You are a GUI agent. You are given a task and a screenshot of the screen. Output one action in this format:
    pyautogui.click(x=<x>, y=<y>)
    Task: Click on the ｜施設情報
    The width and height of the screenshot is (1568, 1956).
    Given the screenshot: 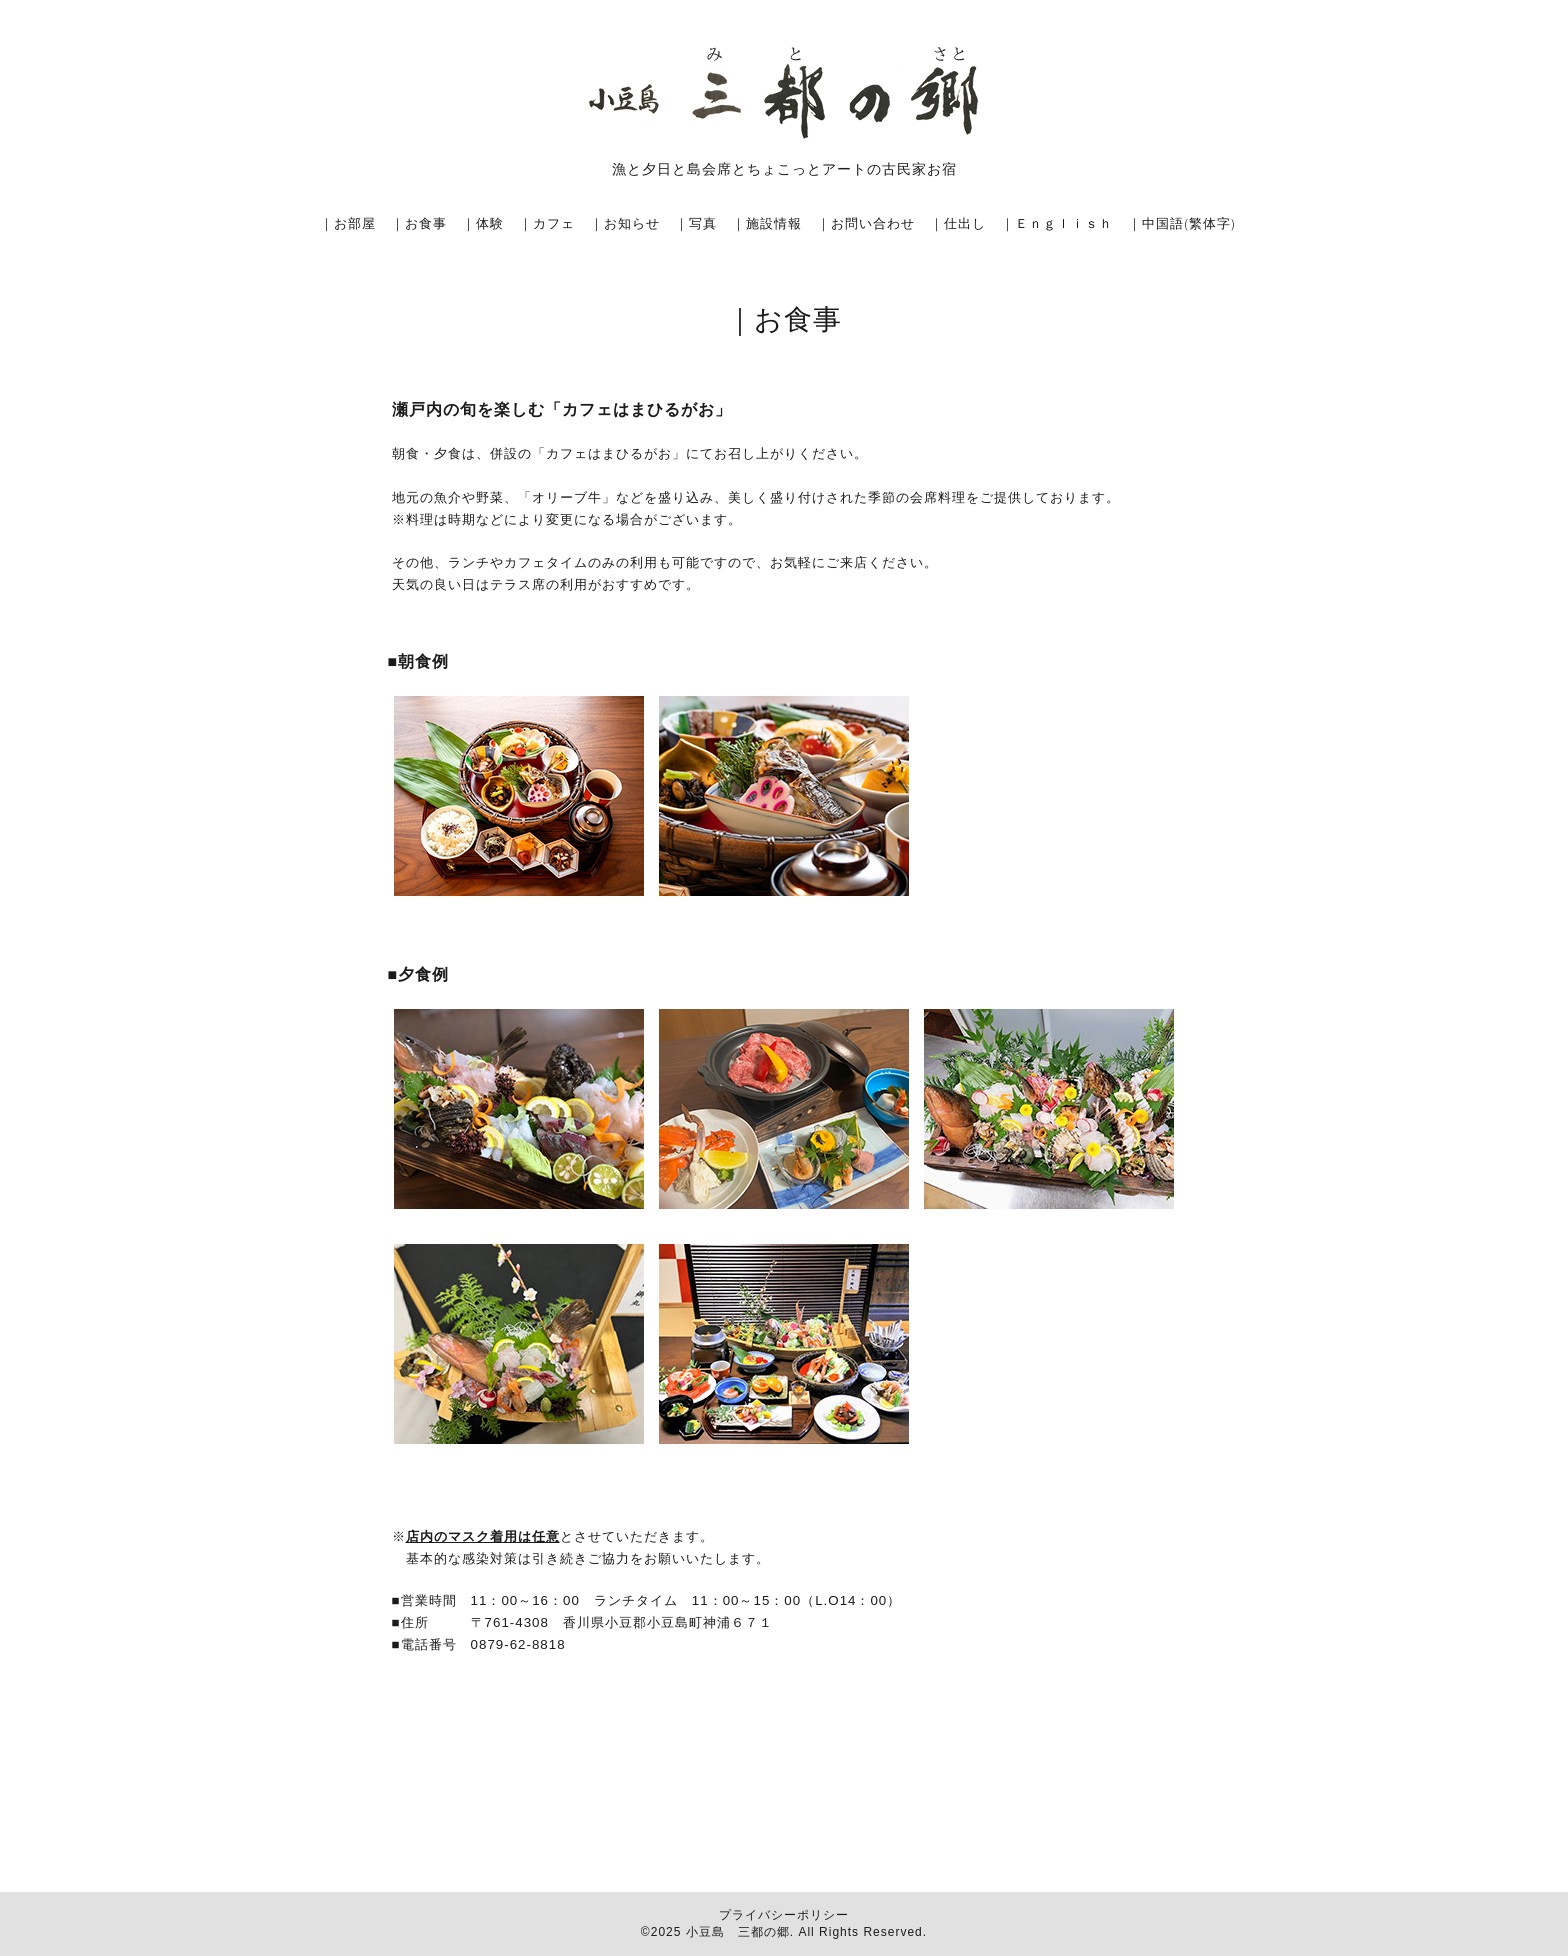 What is the action you would take?
    pyautogui.click(x=767, y=223)
    